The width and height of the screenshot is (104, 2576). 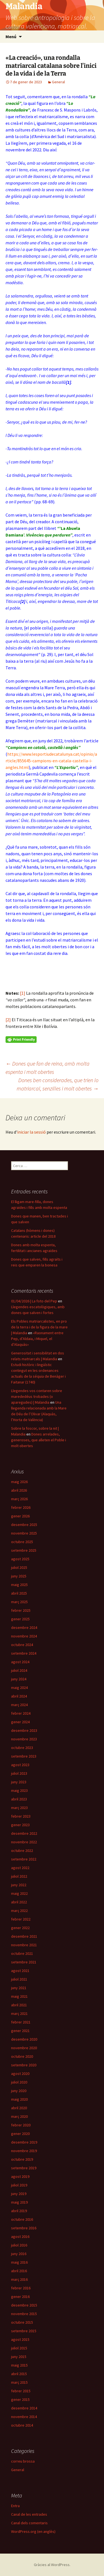 I want to click on desembre 2022, so click(x=24, y=1833).